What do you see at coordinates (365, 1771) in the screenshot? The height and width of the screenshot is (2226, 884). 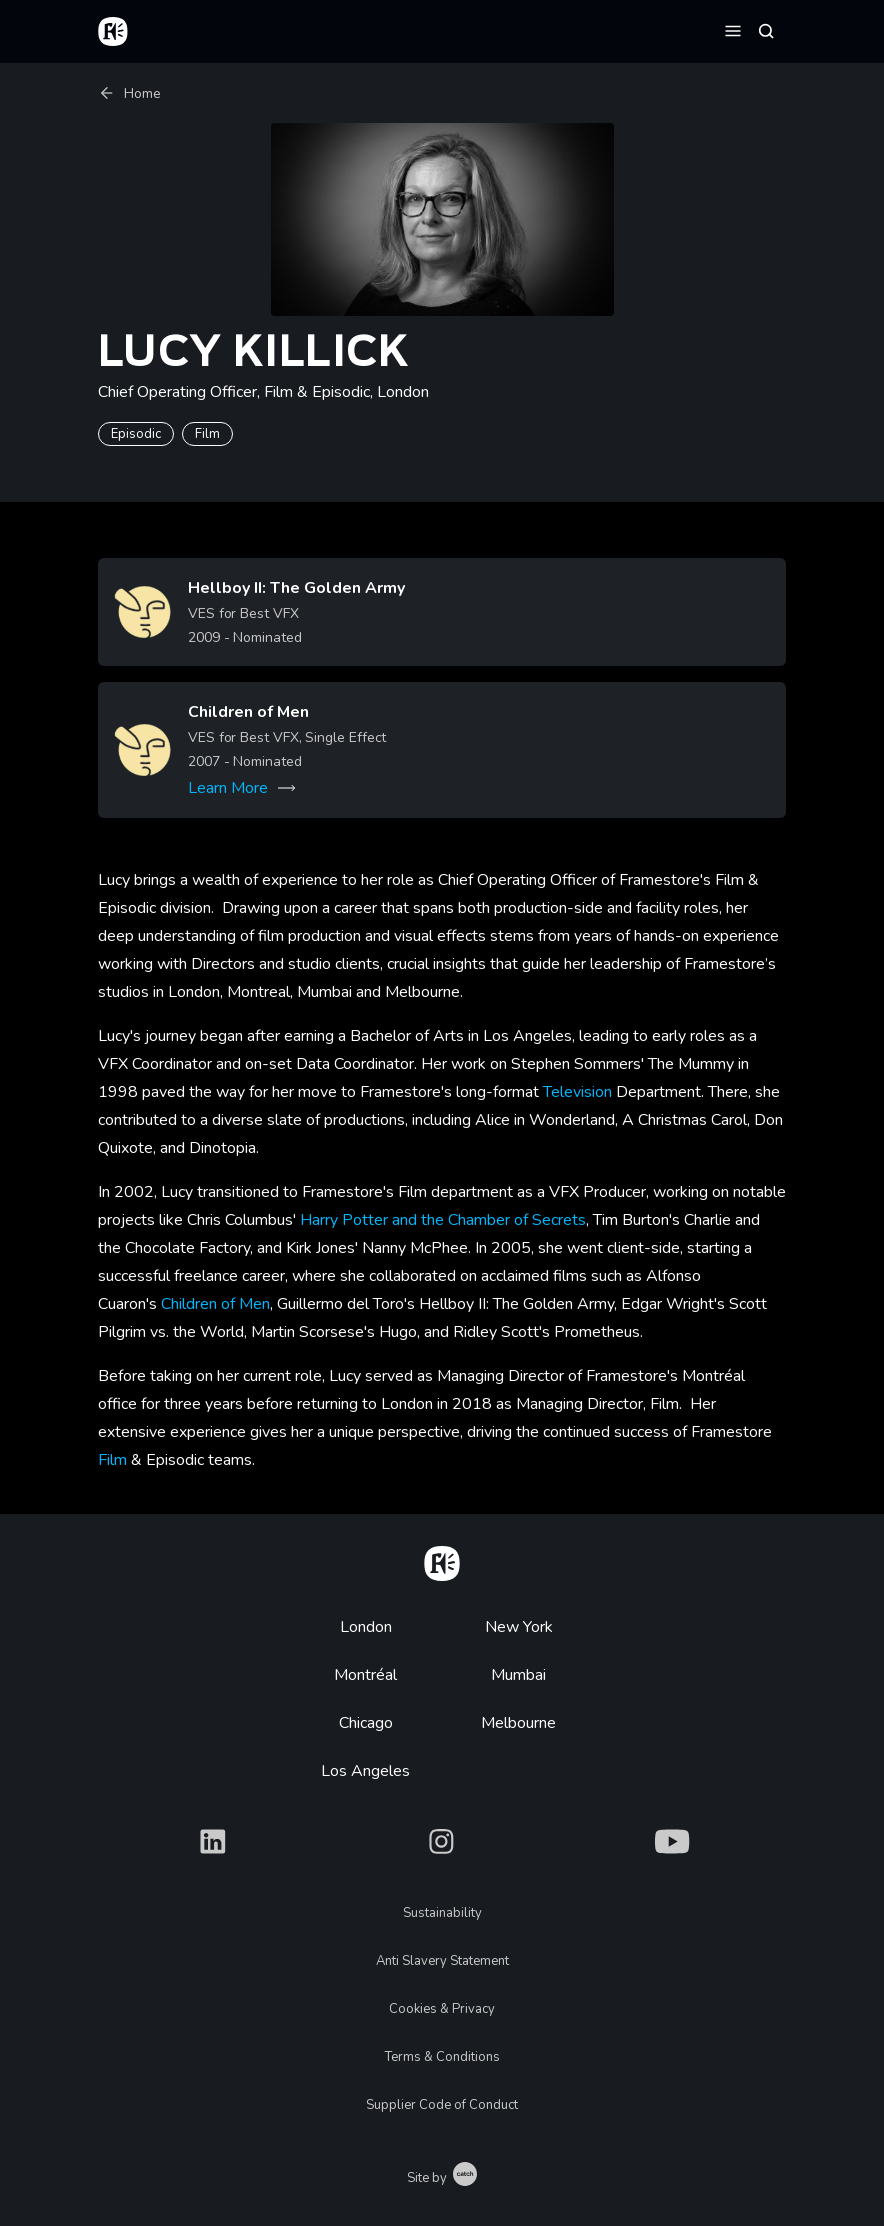 I see `Los Angeles` at bounding box center [365, 1771].